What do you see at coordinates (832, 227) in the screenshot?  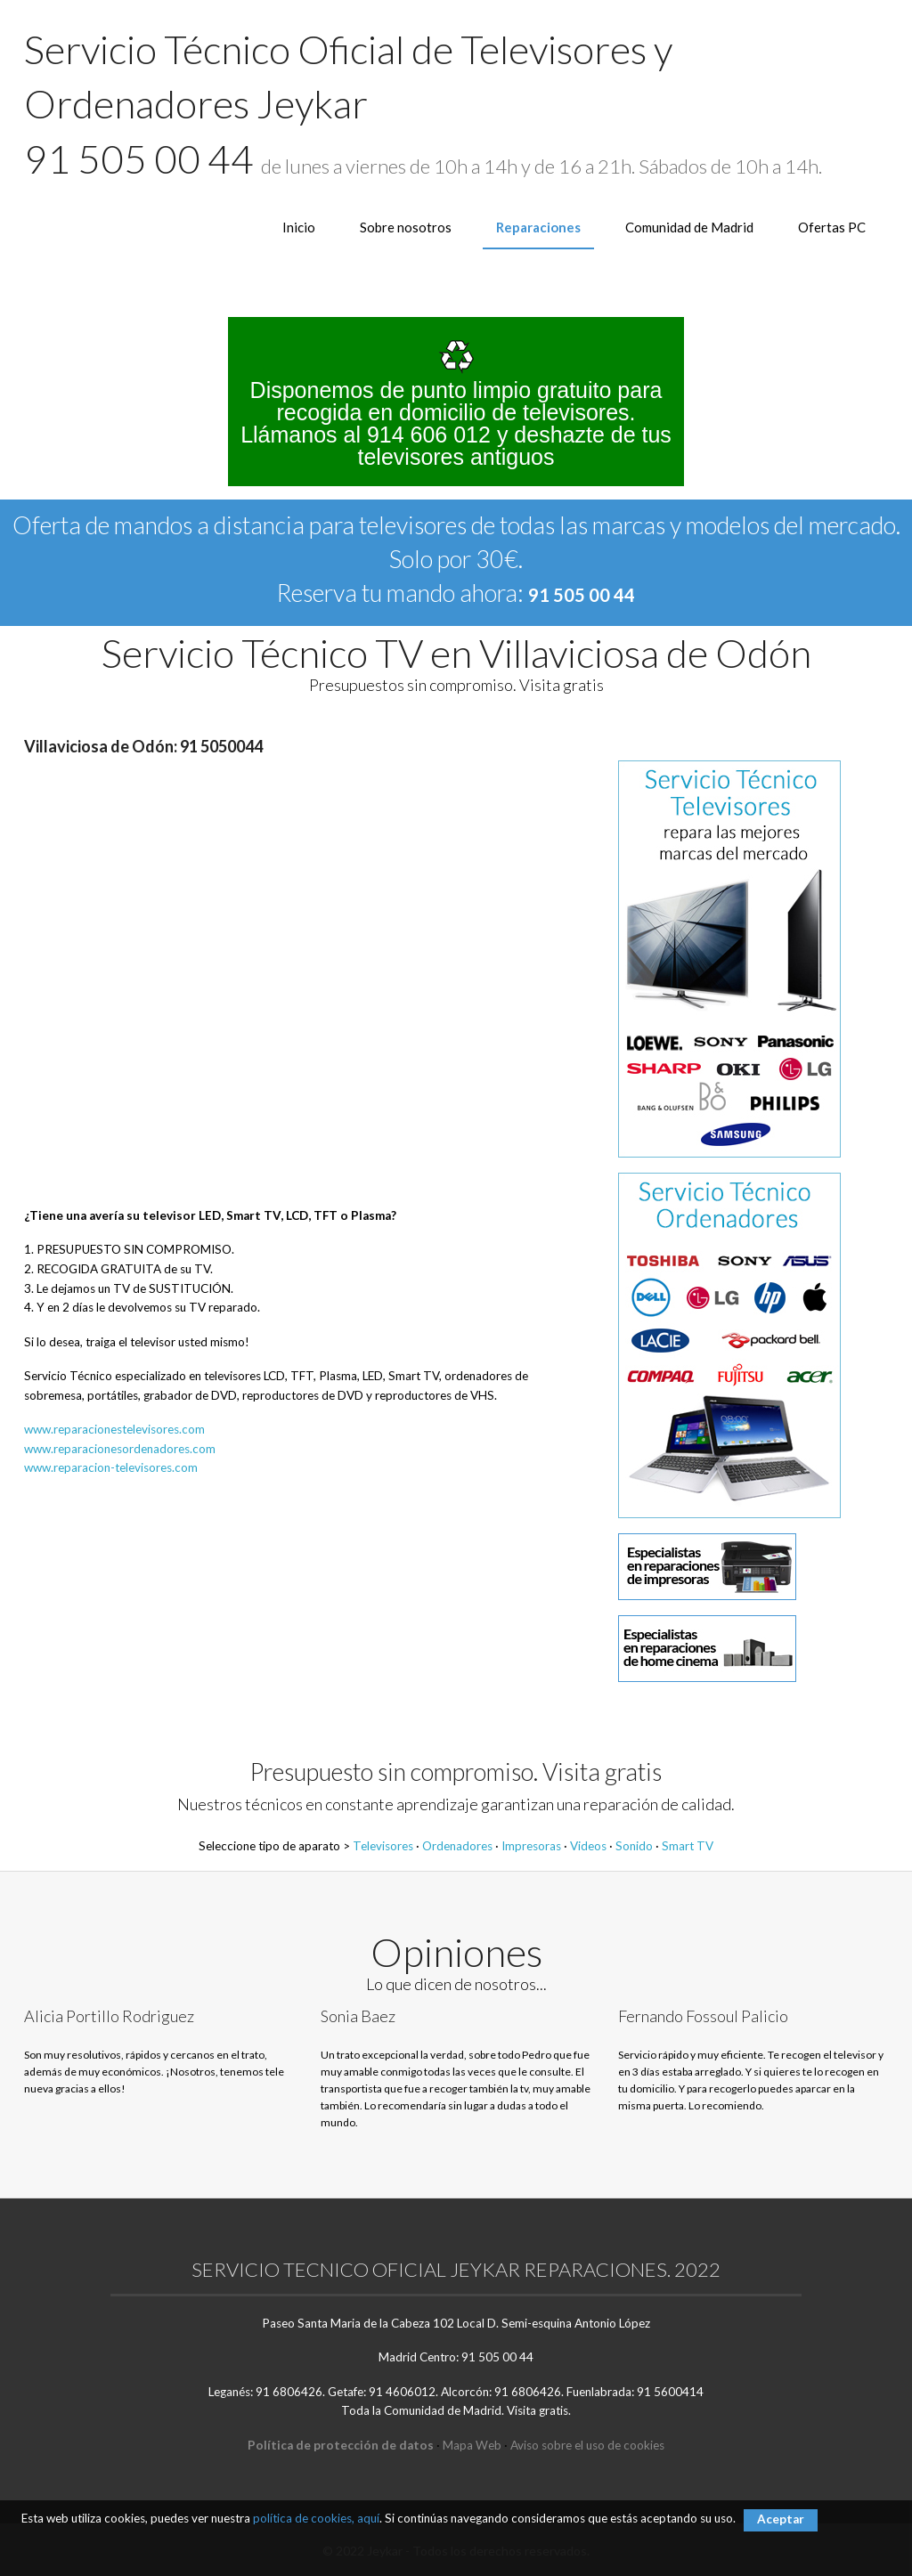 I see `Ofertas PC` at bounding box center [832, 227].